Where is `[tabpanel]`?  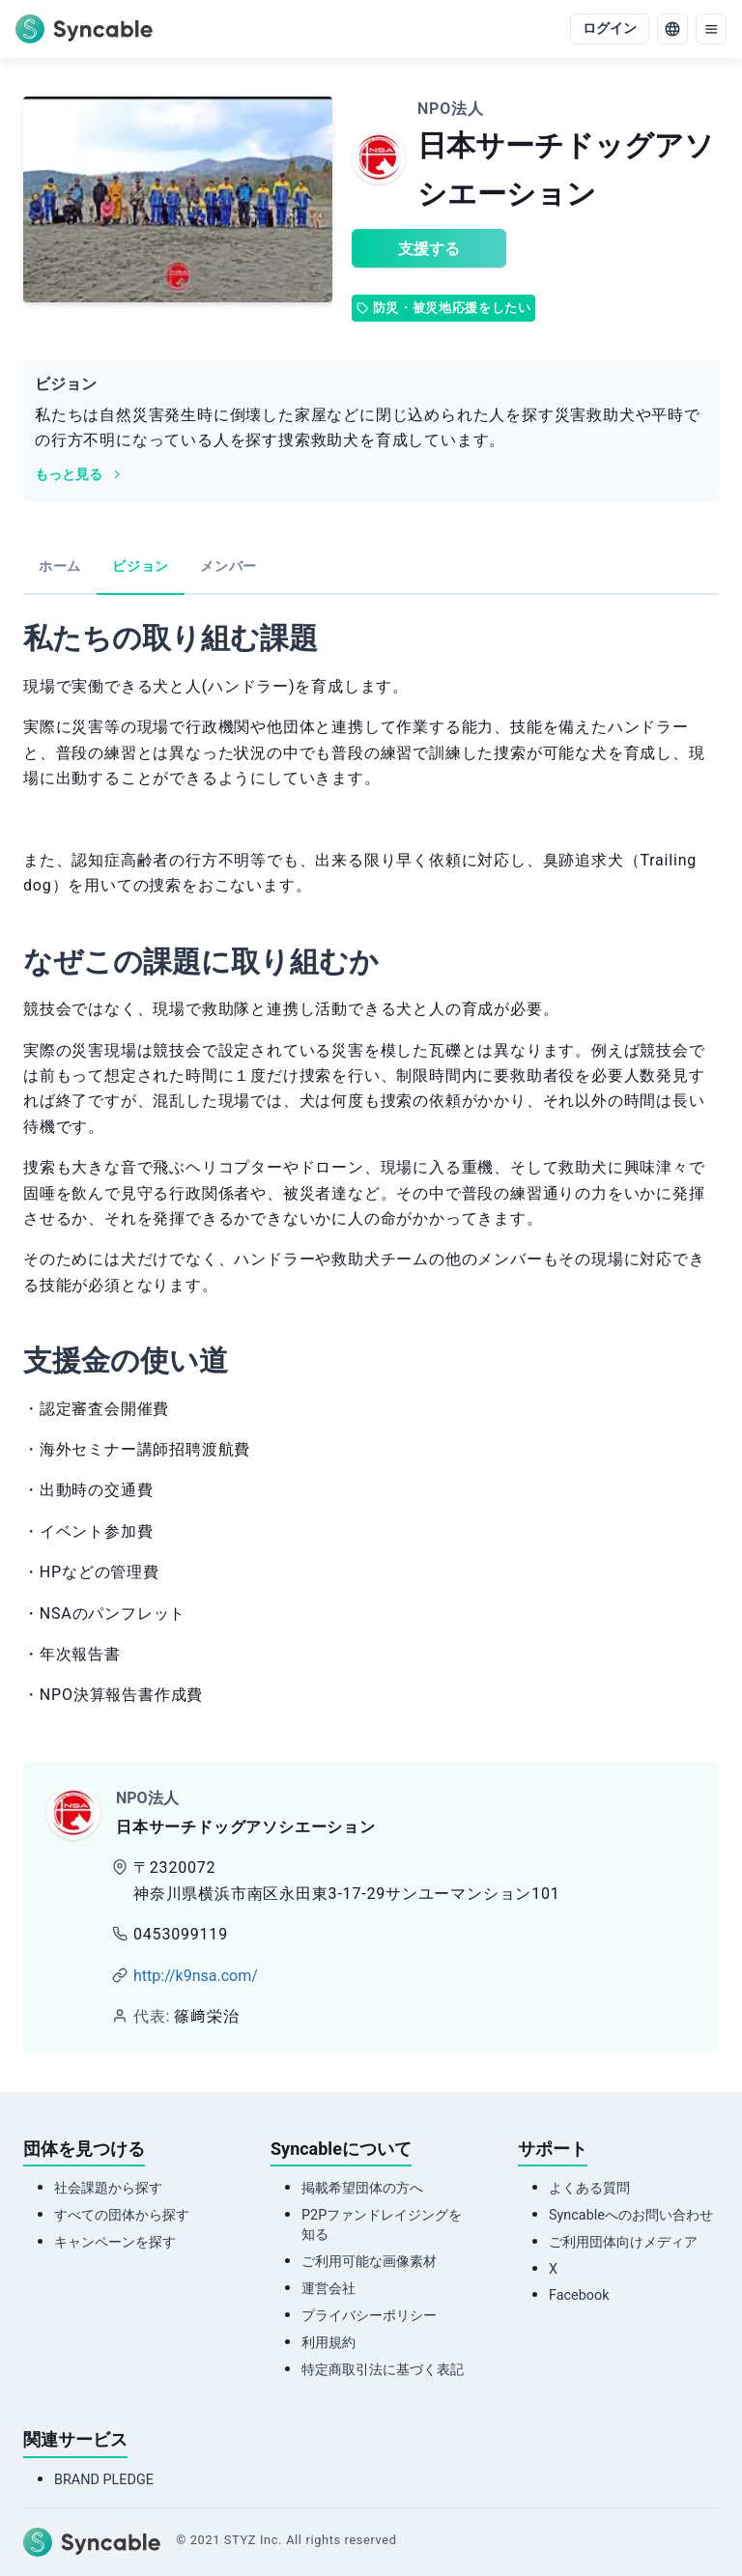
[tabpanel] is located at coordinates (371, 1168).